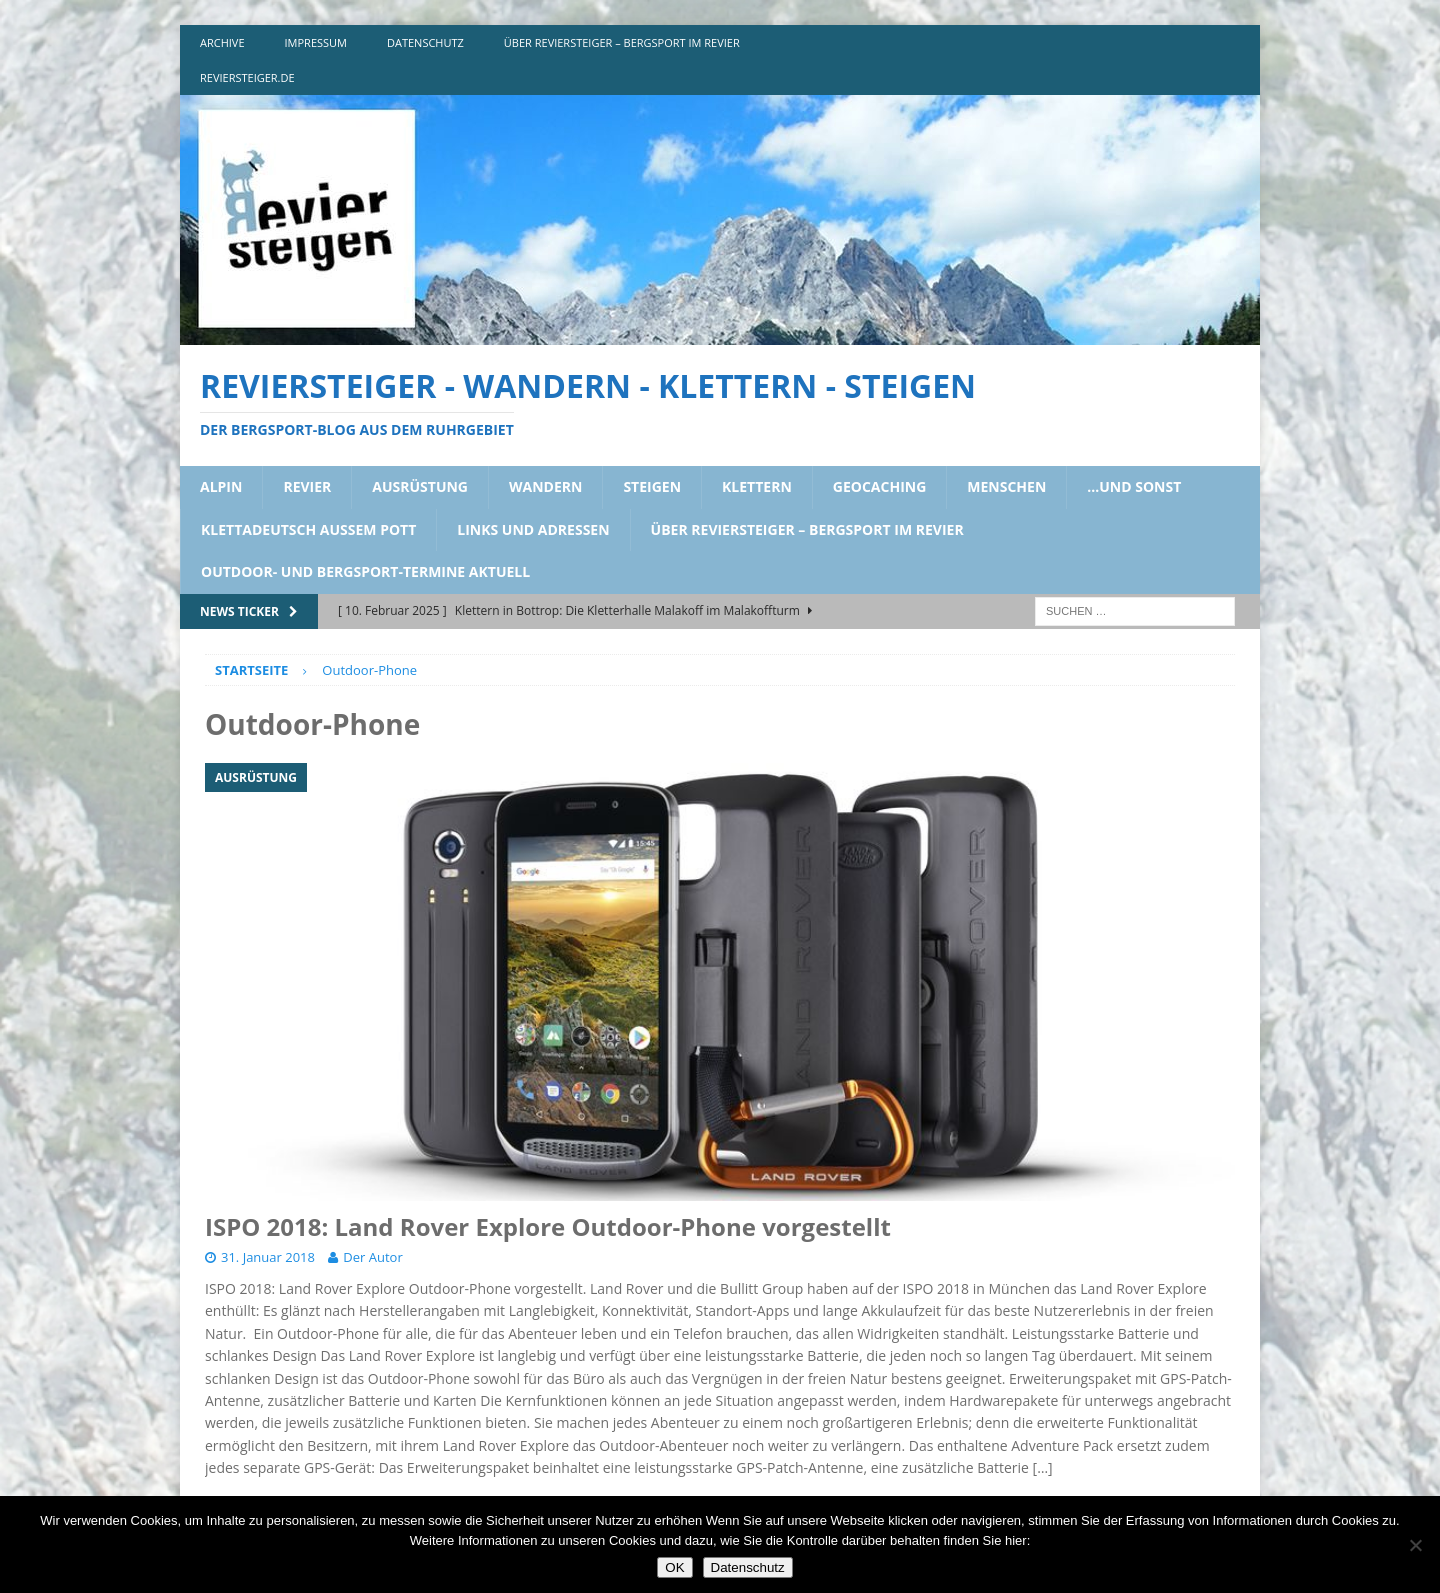 The height and width of the screenshot is (1593, 1440). I want to click on steigen, so click(652, 486).